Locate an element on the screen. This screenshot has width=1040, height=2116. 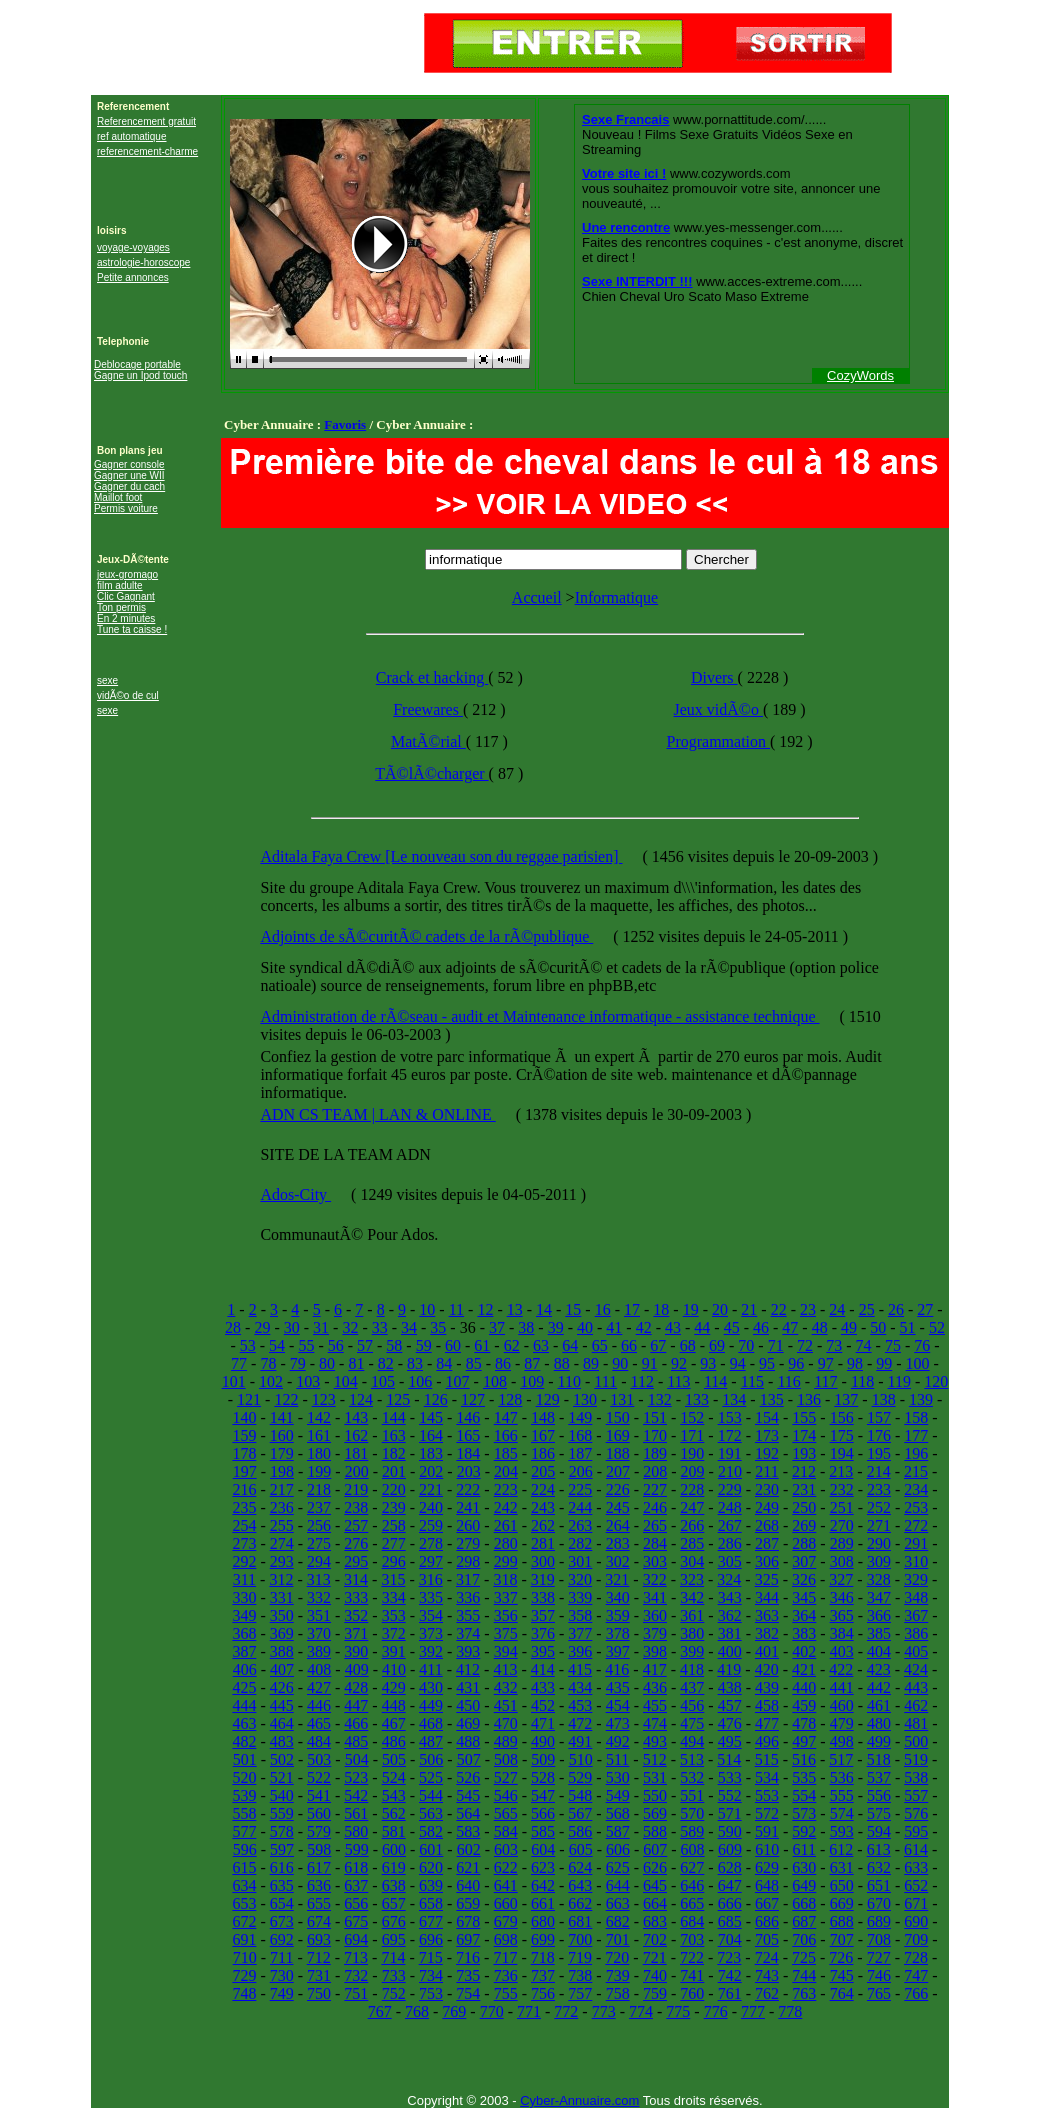
536 is located at coordinates (842, 1777).